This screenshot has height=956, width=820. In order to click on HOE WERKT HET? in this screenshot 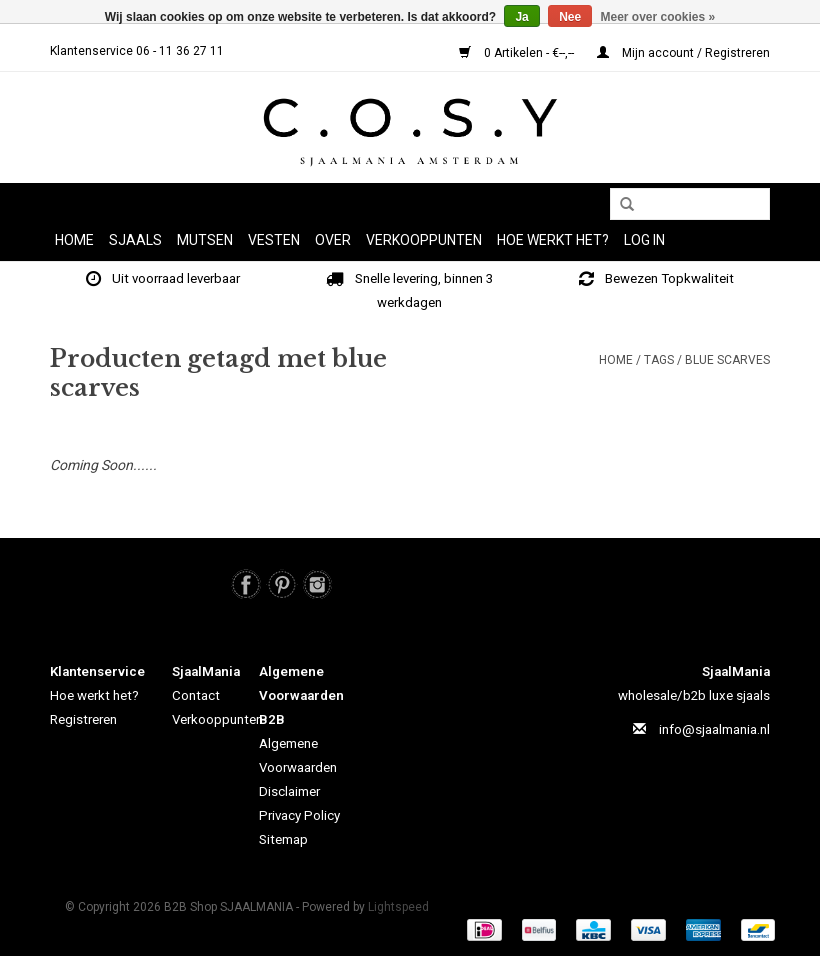, I will do `click(553, 240)`.